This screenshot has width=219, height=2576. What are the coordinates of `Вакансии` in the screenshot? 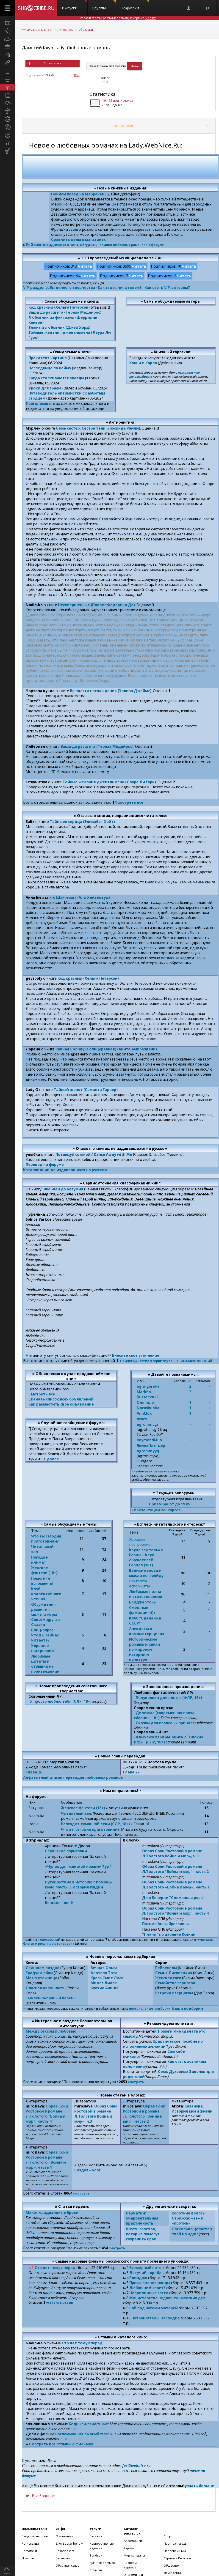 It's located at (63, 2558).